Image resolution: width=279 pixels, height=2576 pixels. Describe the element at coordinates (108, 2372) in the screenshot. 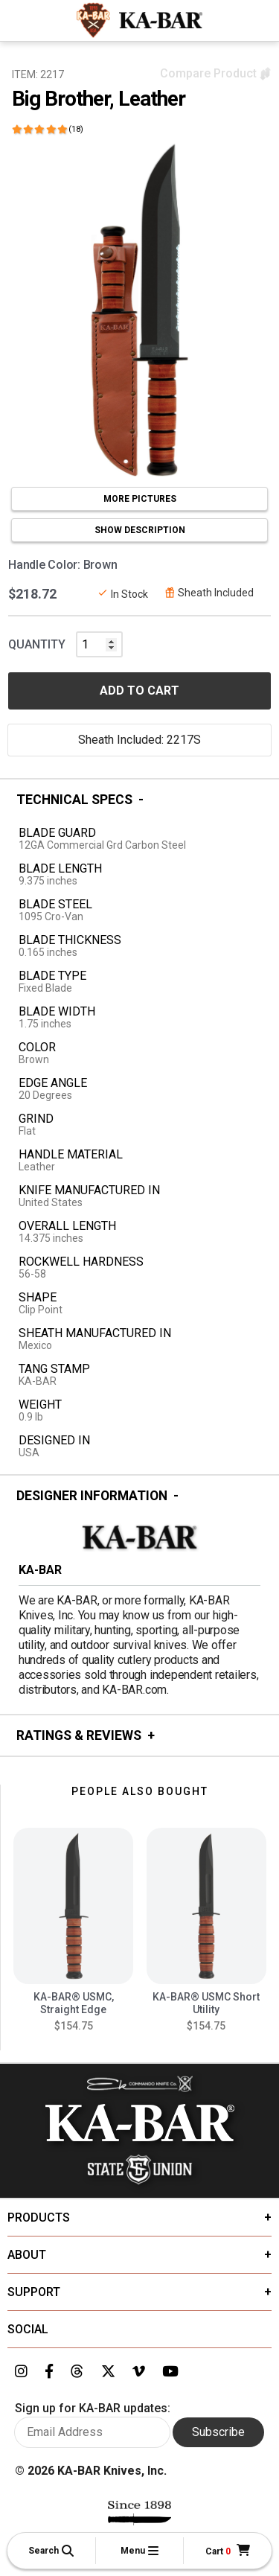

I see `[Link to KA-BAR's Twitter page]` at that location.